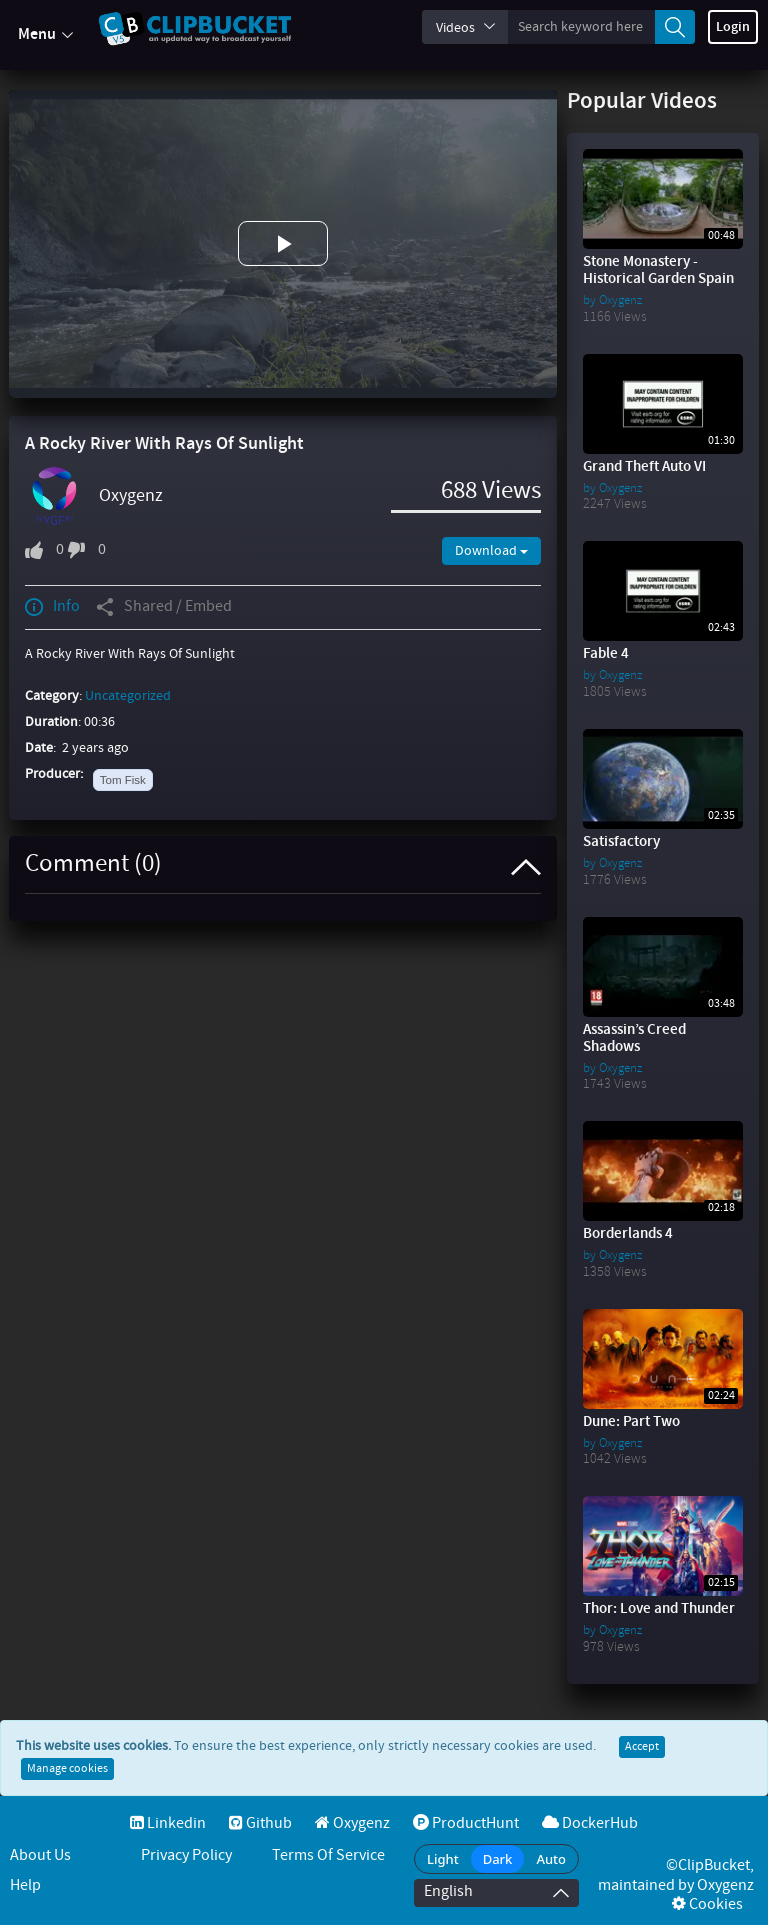 The width and height of the screenshot is (768, 1925). I want to click on Uncategorized, so click(128, 696).